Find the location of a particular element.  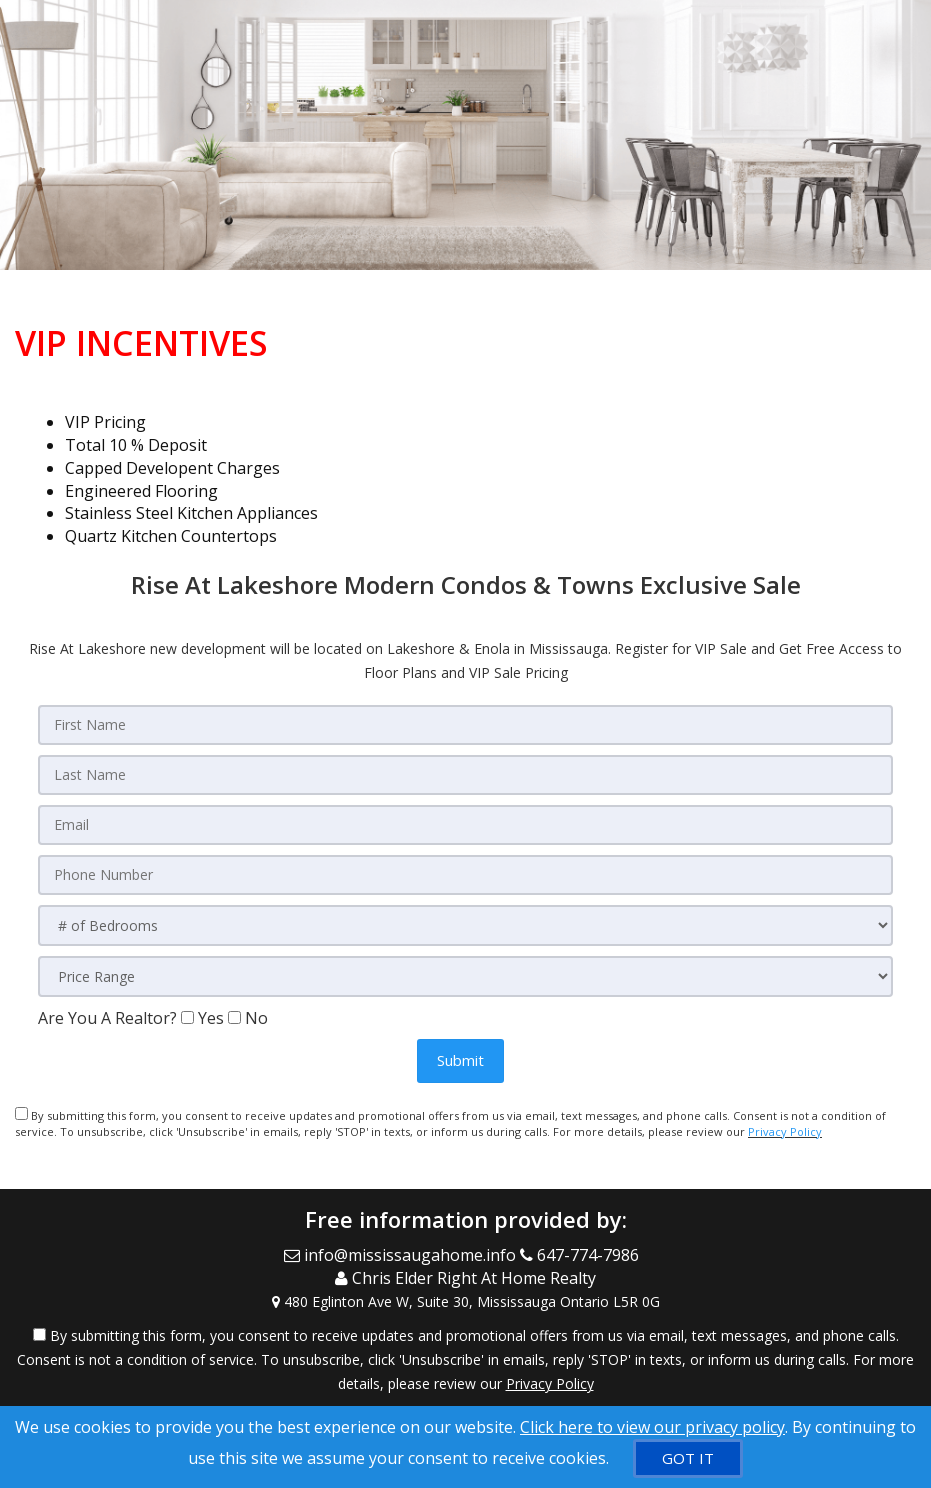

Privacy Policy [Website Privacy Policy] is located at coordinates (785, 1131).